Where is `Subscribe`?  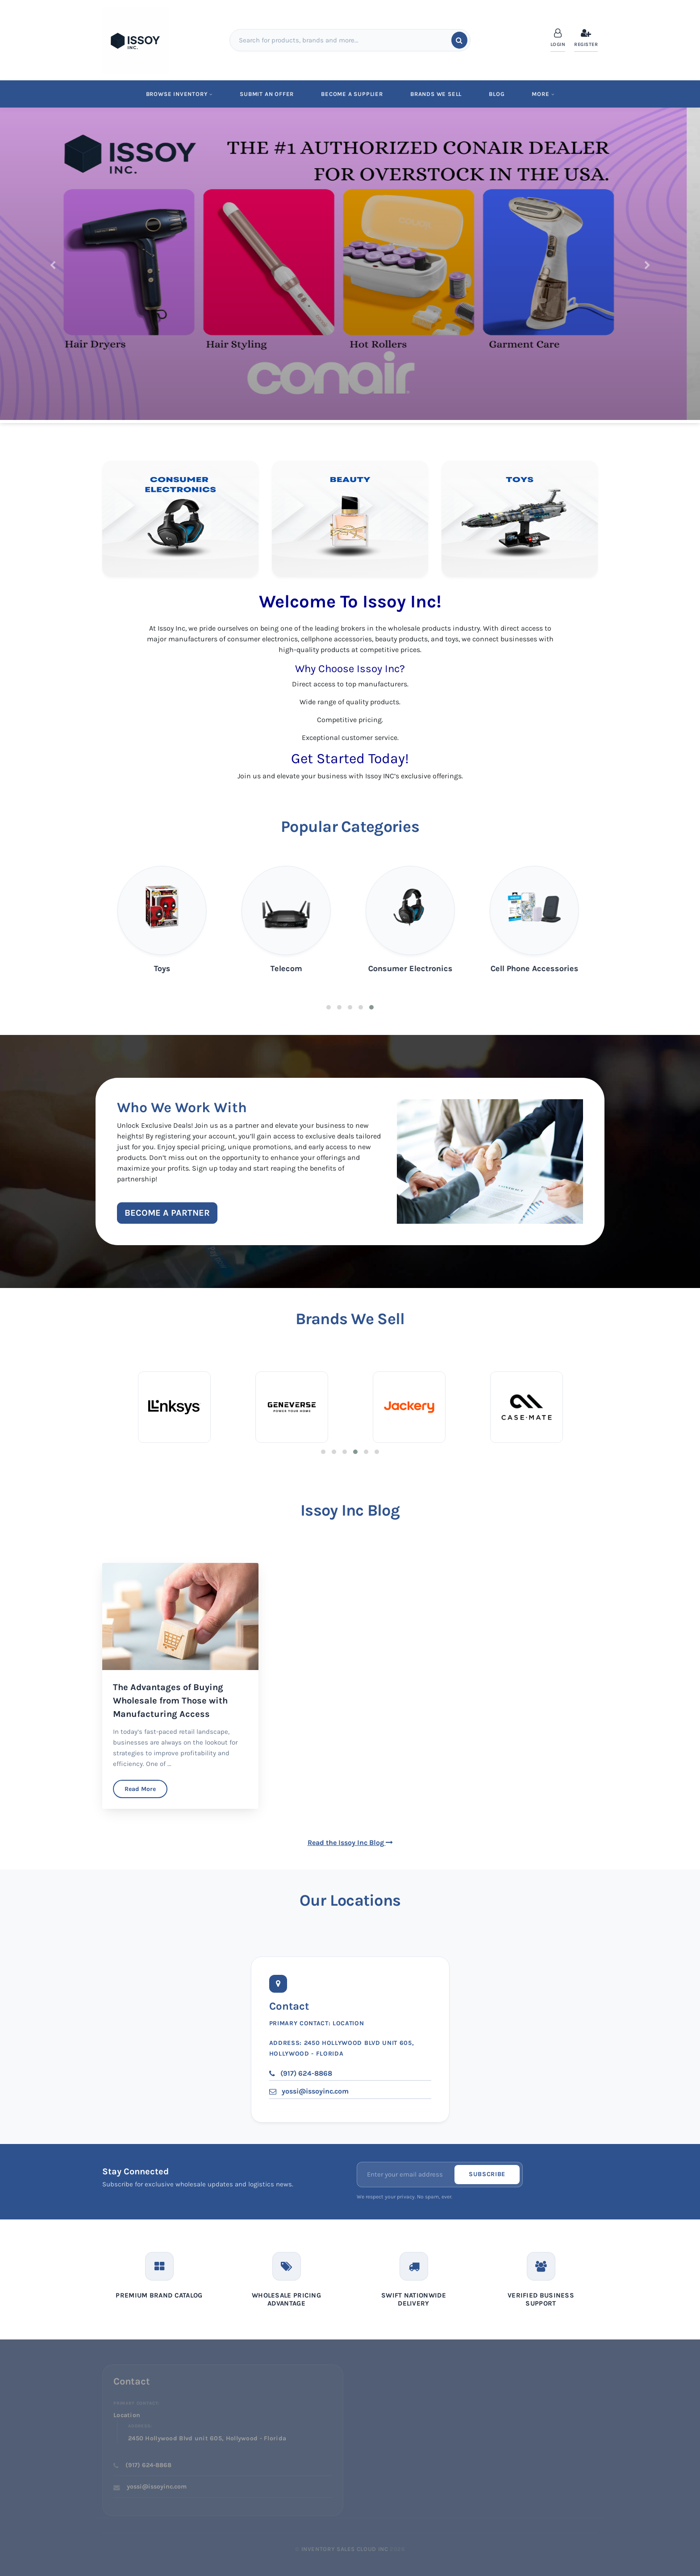 Subscribe is located at coordinates (487, 2174).